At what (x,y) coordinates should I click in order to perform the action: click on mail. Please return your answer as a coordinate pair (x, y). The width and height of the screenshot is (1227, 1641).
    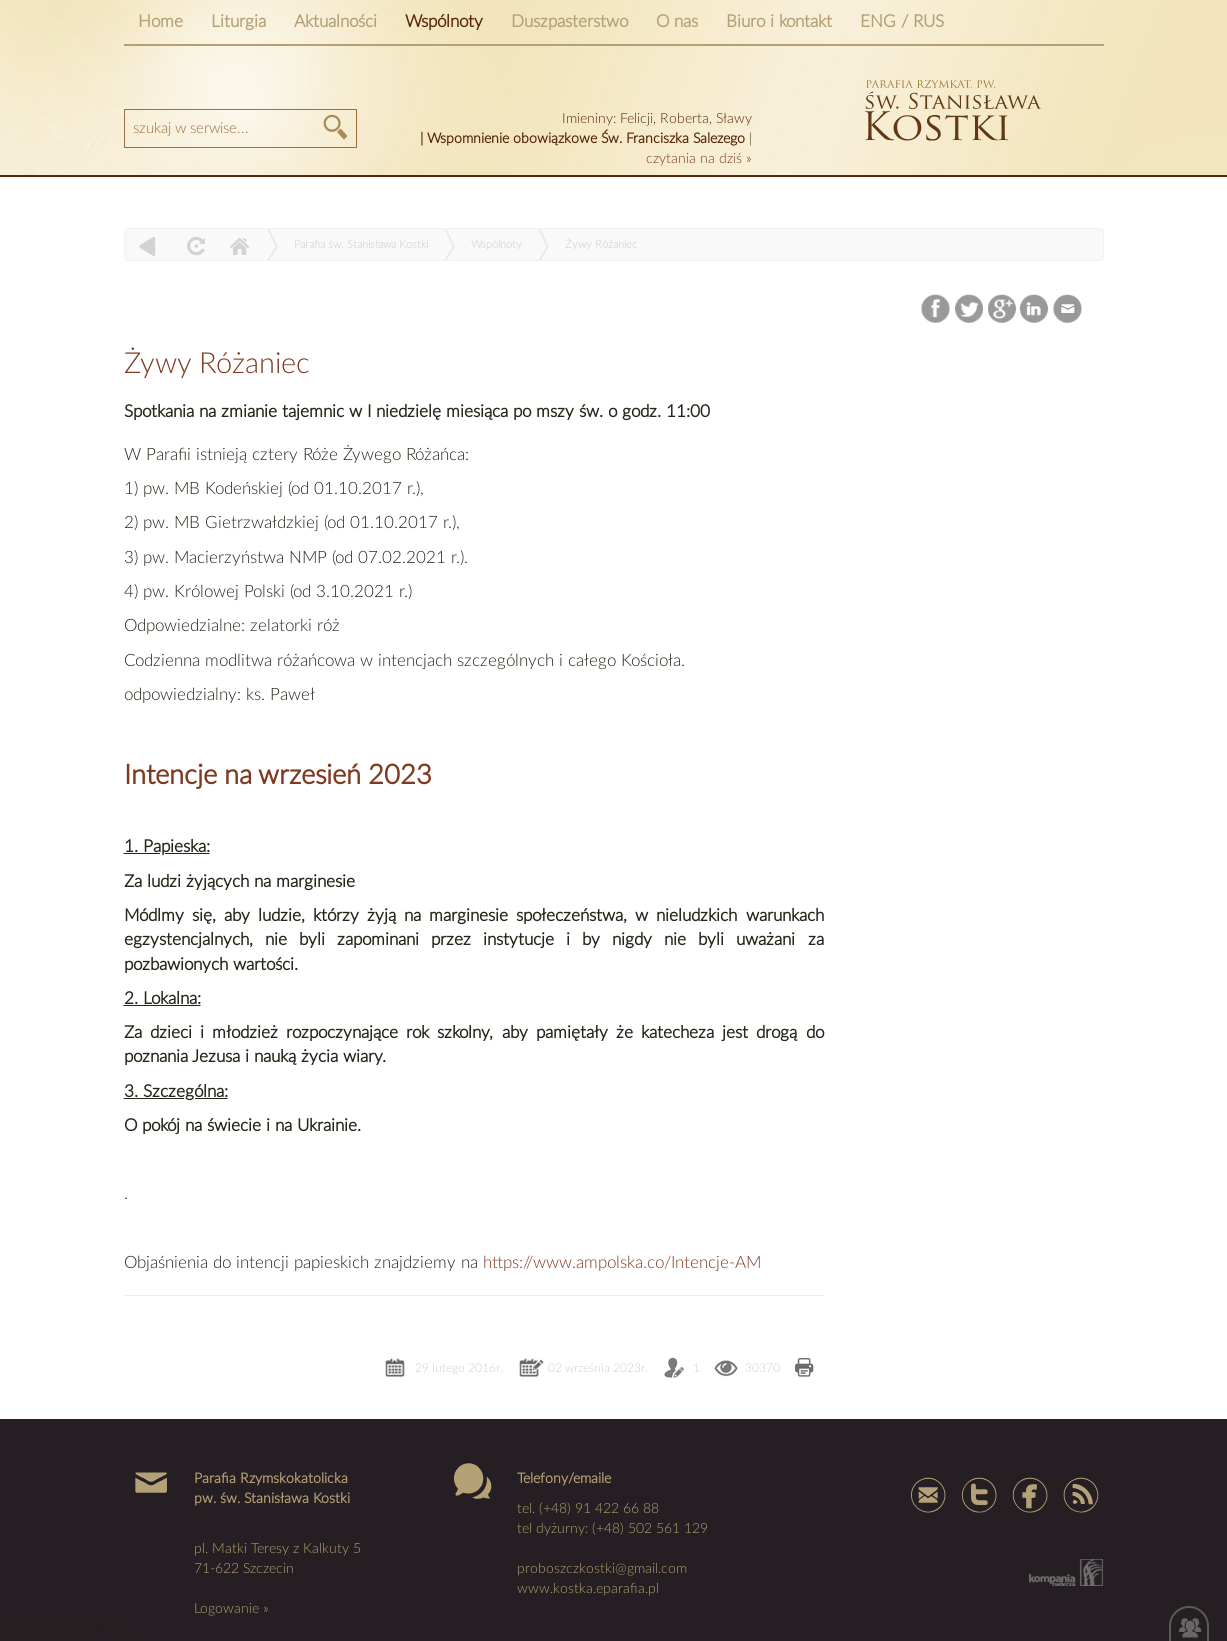
    Looking at the image, I should click on (929, 1494).